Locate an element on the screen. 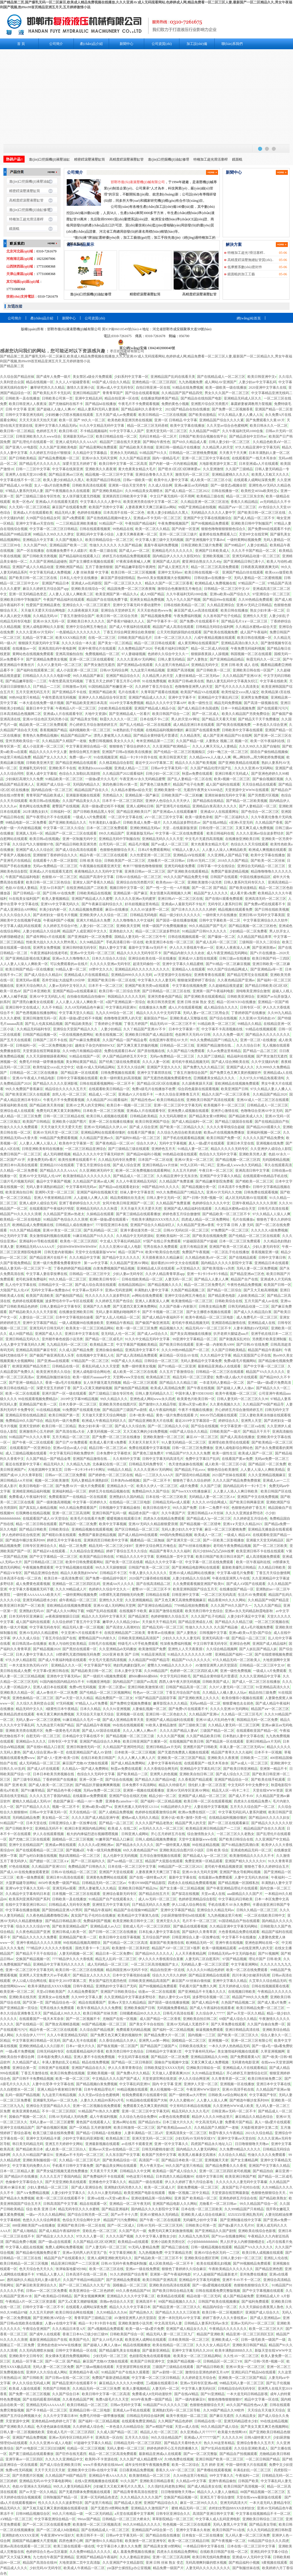 This screenshot has width=293, height=2576. 免费无码又爽又黄又刺激网站 is located at coordinates (58, 1111).